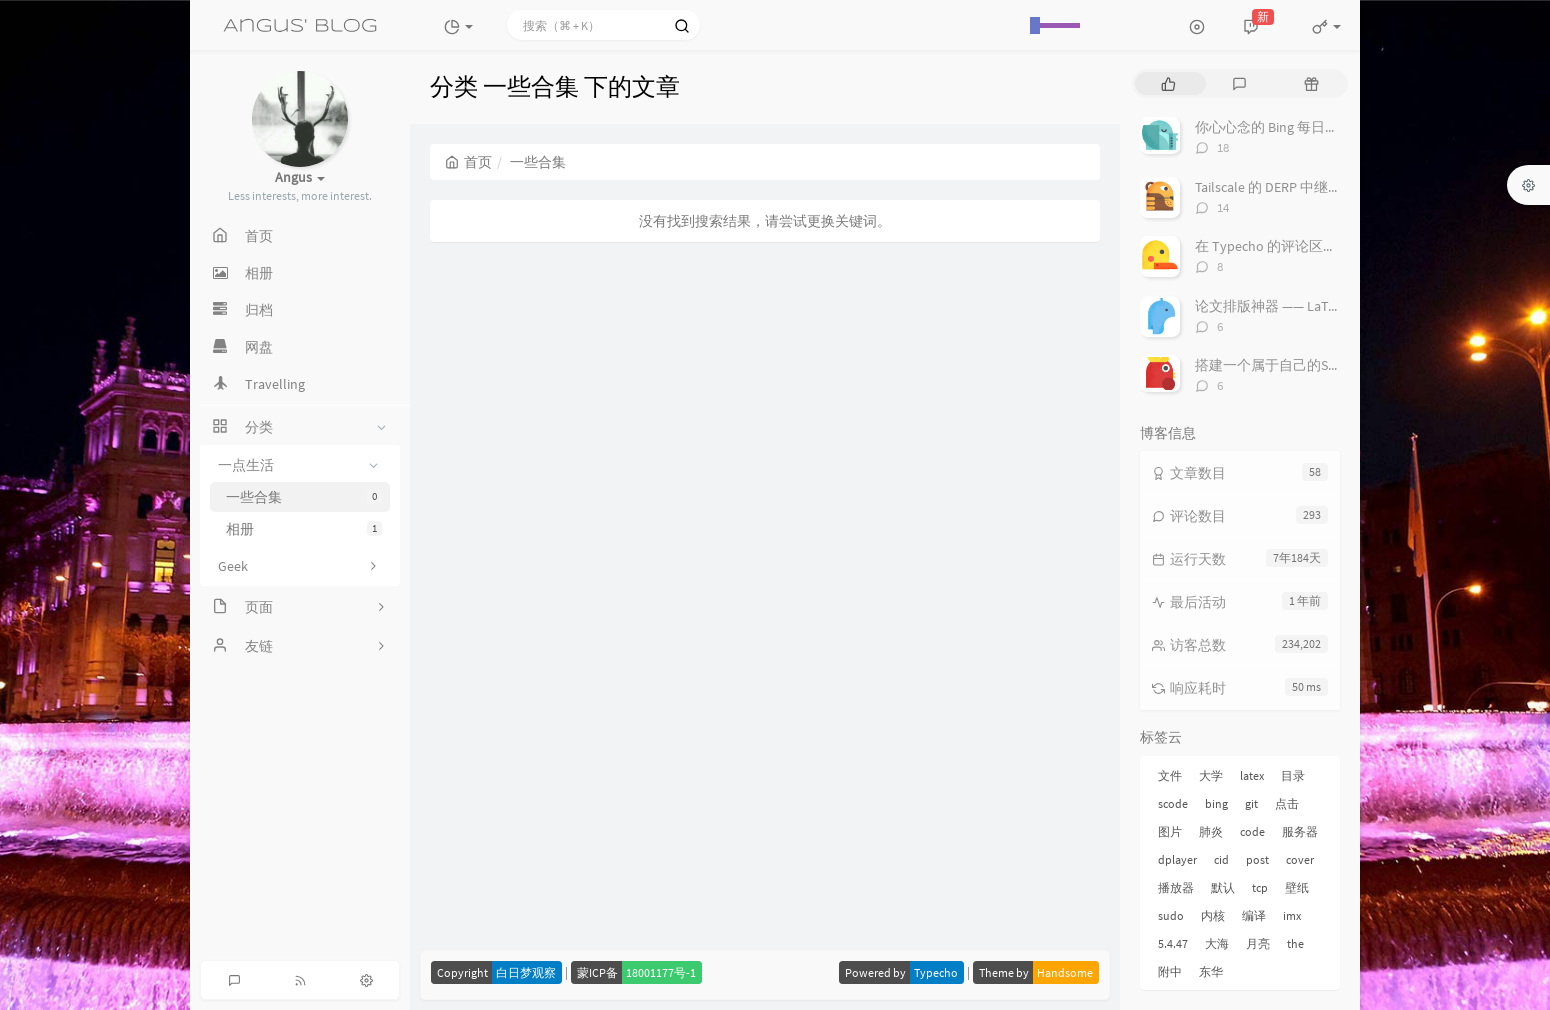 This screenshot has height=1010, width=1550. What do you see at coordinates (1171, 915) in the screenshot?
I see `sudo` at bounding box center [1171, 915].